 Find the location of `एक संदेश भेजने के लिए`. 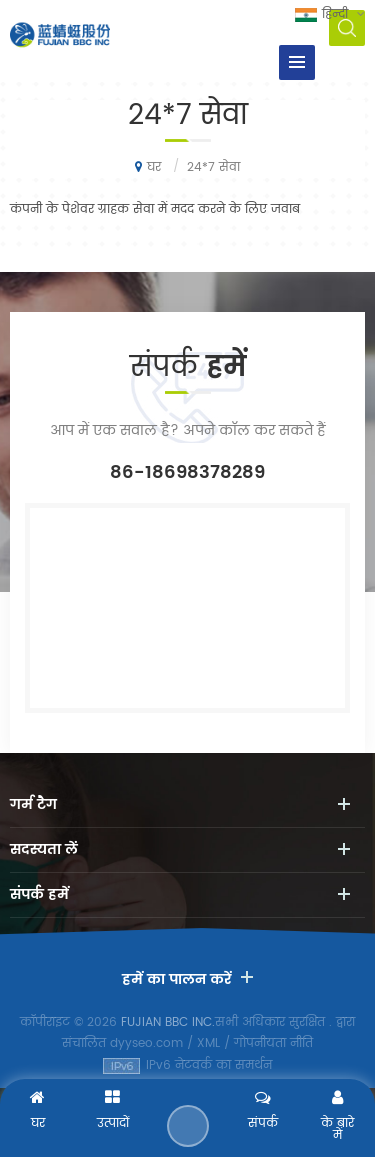

एक संदेश भेजने के लिए is located at coordinates (188, 1126).